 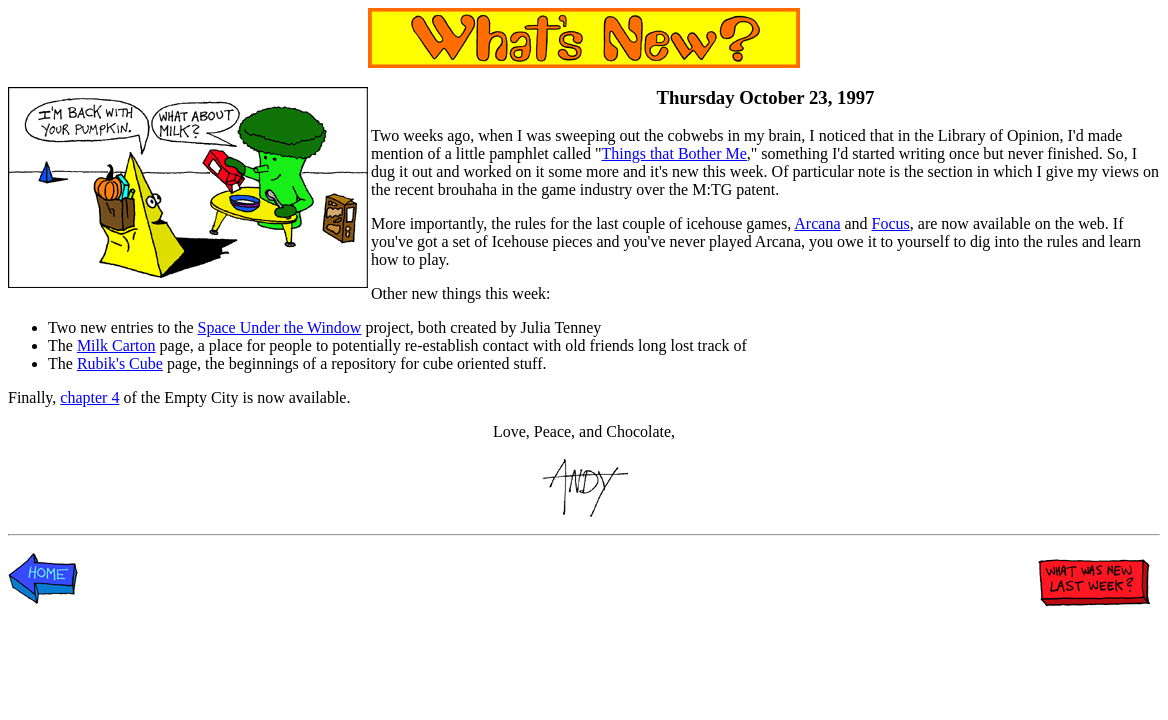 I want to click on Rubik's Cube, so click(x=120, y=363).